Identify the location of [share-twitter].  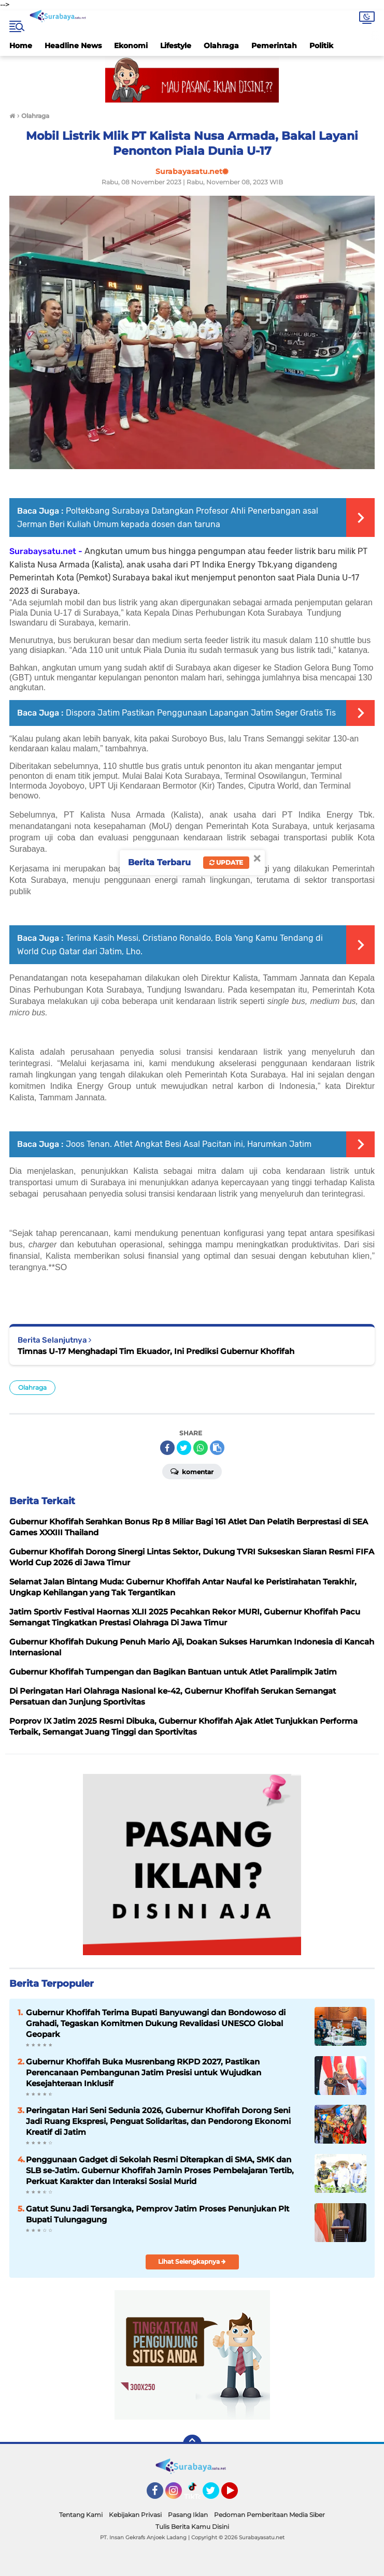
(184, 1447).